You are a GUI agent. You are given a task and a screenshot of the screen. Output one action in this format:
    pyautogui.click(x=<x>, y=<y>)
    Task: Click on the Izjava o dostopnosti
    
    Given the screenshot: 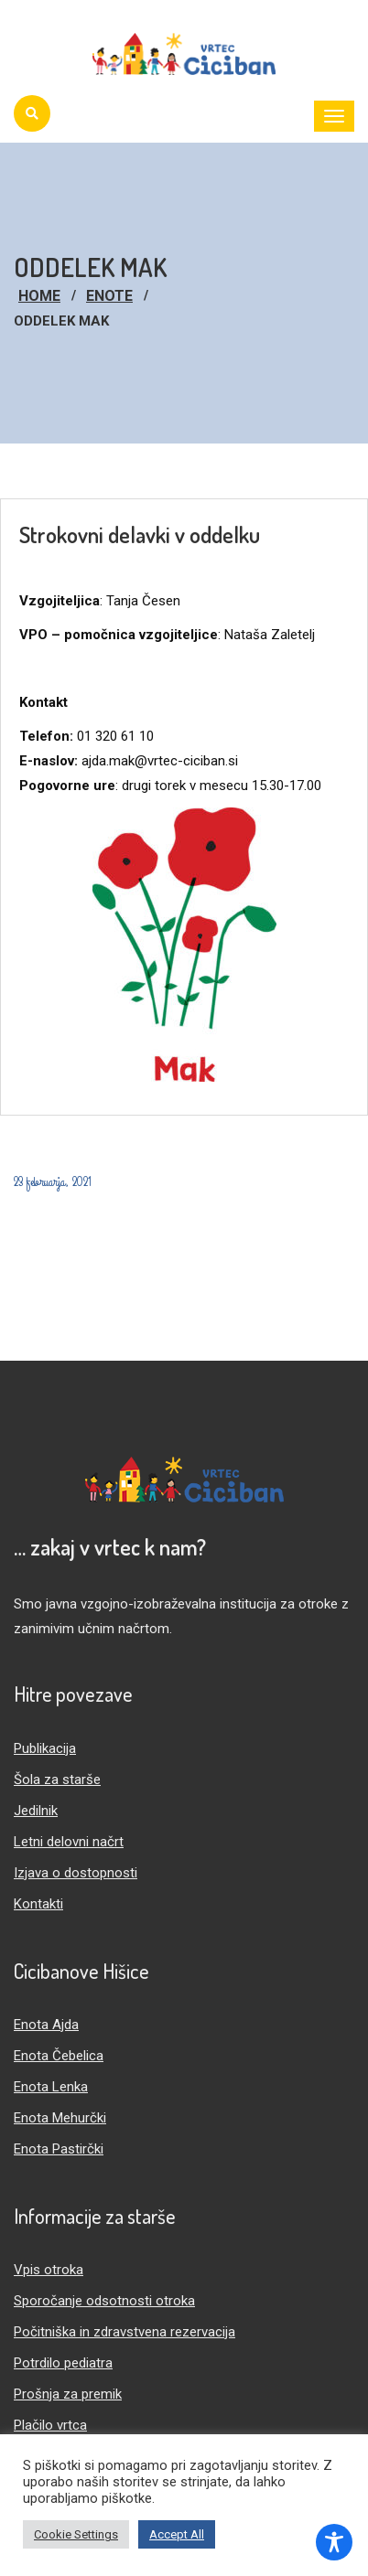 What is the action you would take?
    pyautogui.click(x=75, y=1873)
    